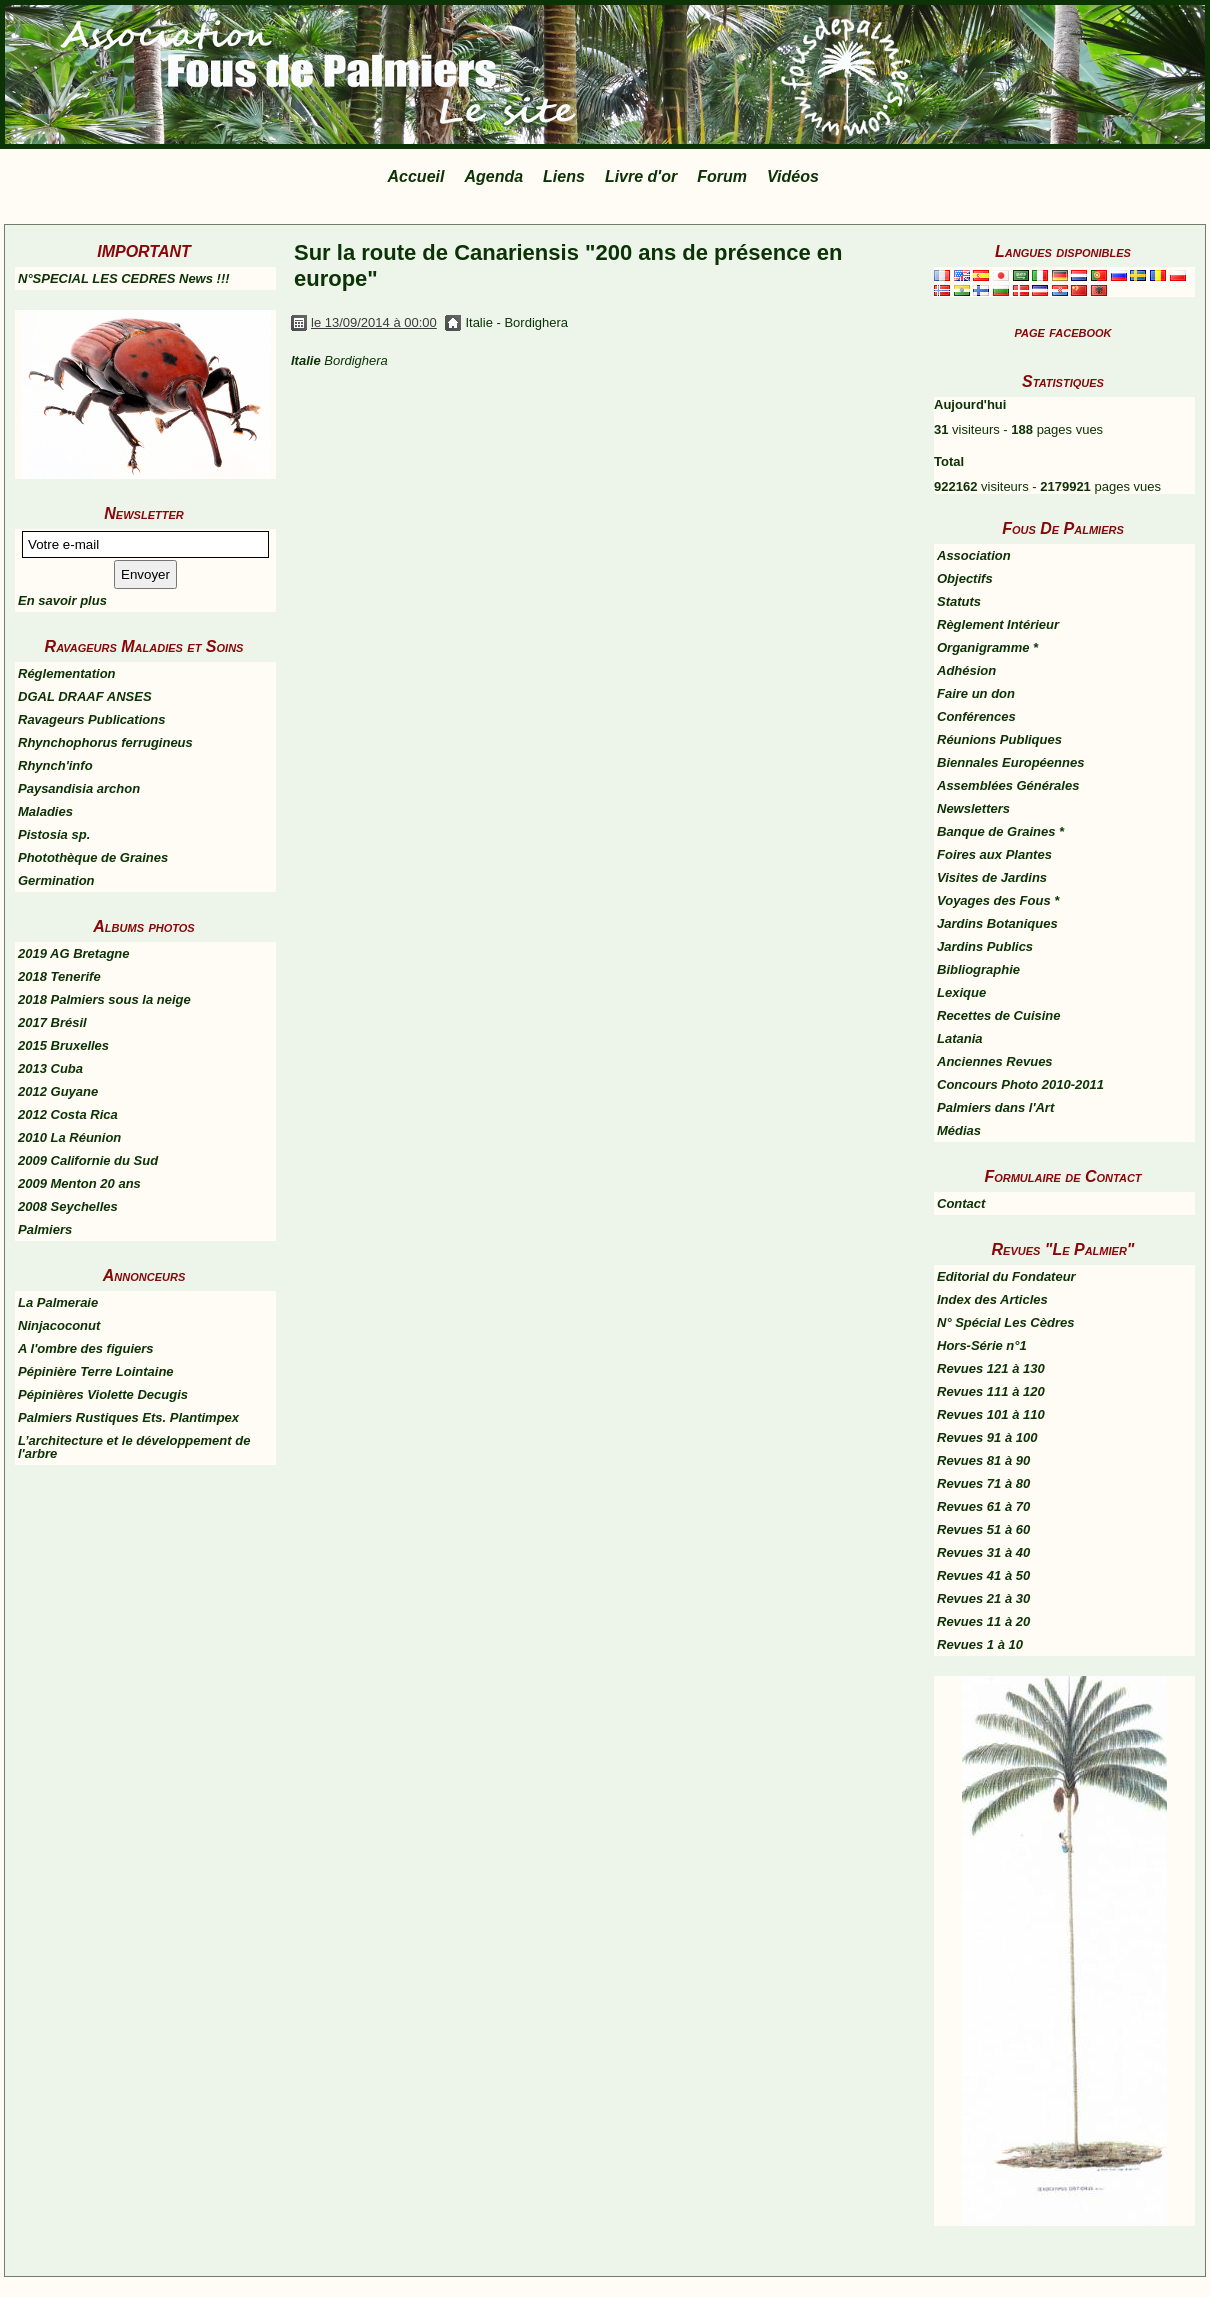 This screenshot has width=1210, height=2297. What do you see at coordinates (103, 1394) in the screenshot?
I see `Pépinières Violette Decugis` at bounding box center [103, 1394].